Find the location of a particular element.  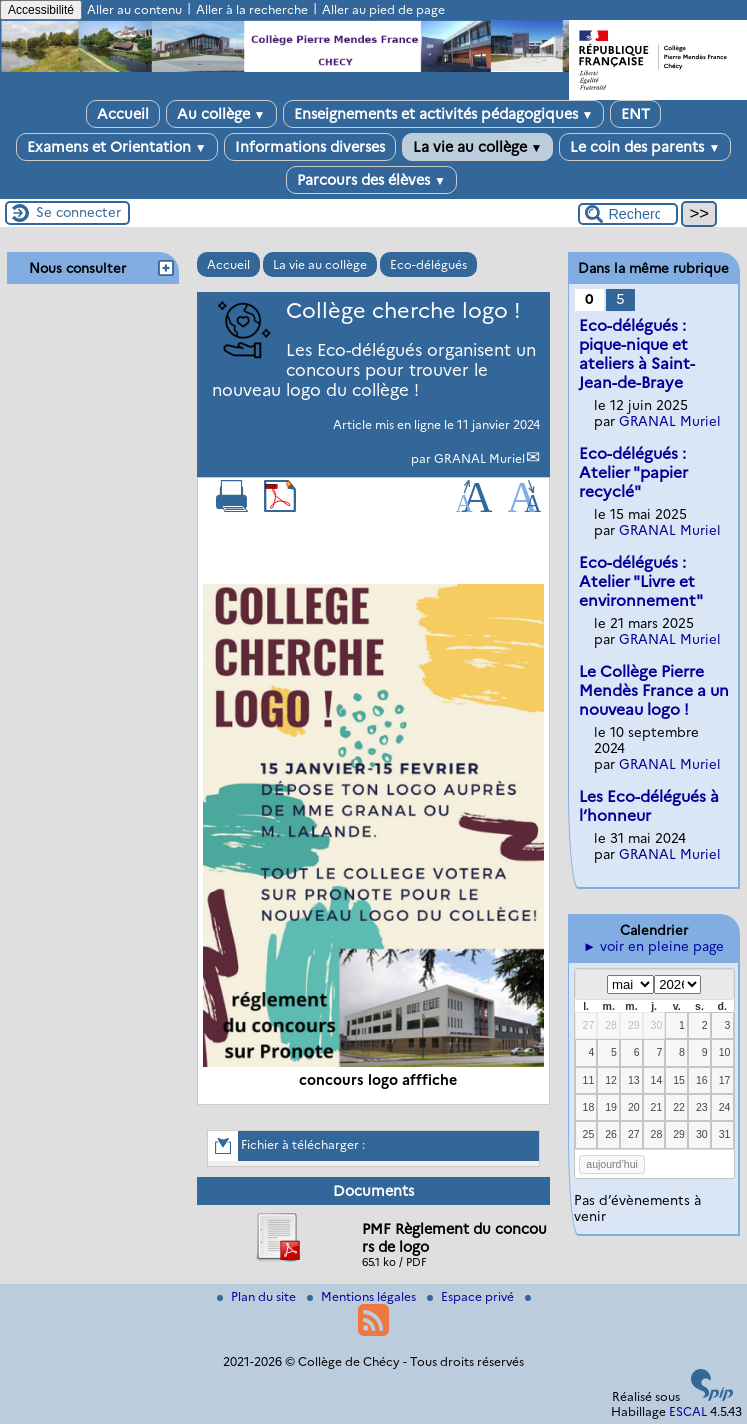

ESCAL is located at coordinates (688, 1411).